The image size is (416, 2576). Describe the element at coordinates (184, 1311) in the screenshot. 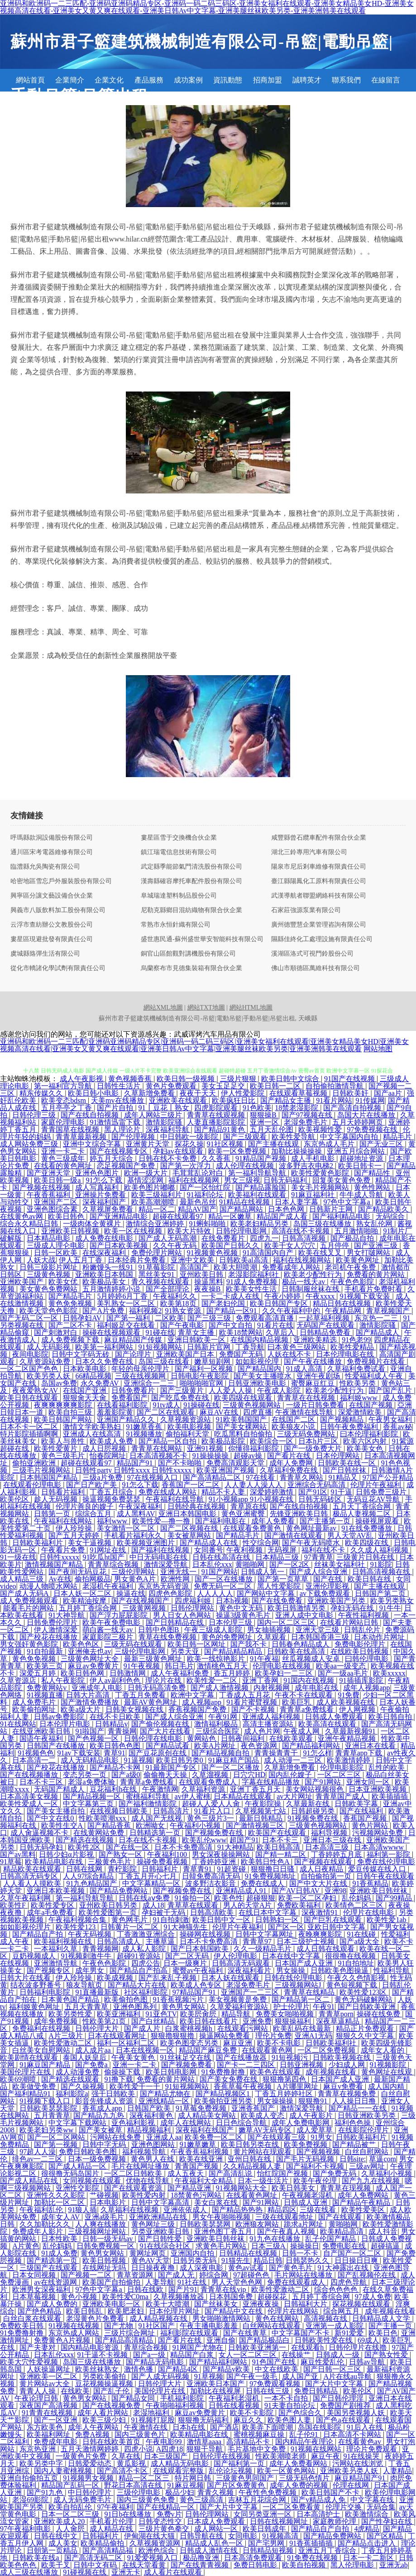

I see `91熟女资源` at that location.